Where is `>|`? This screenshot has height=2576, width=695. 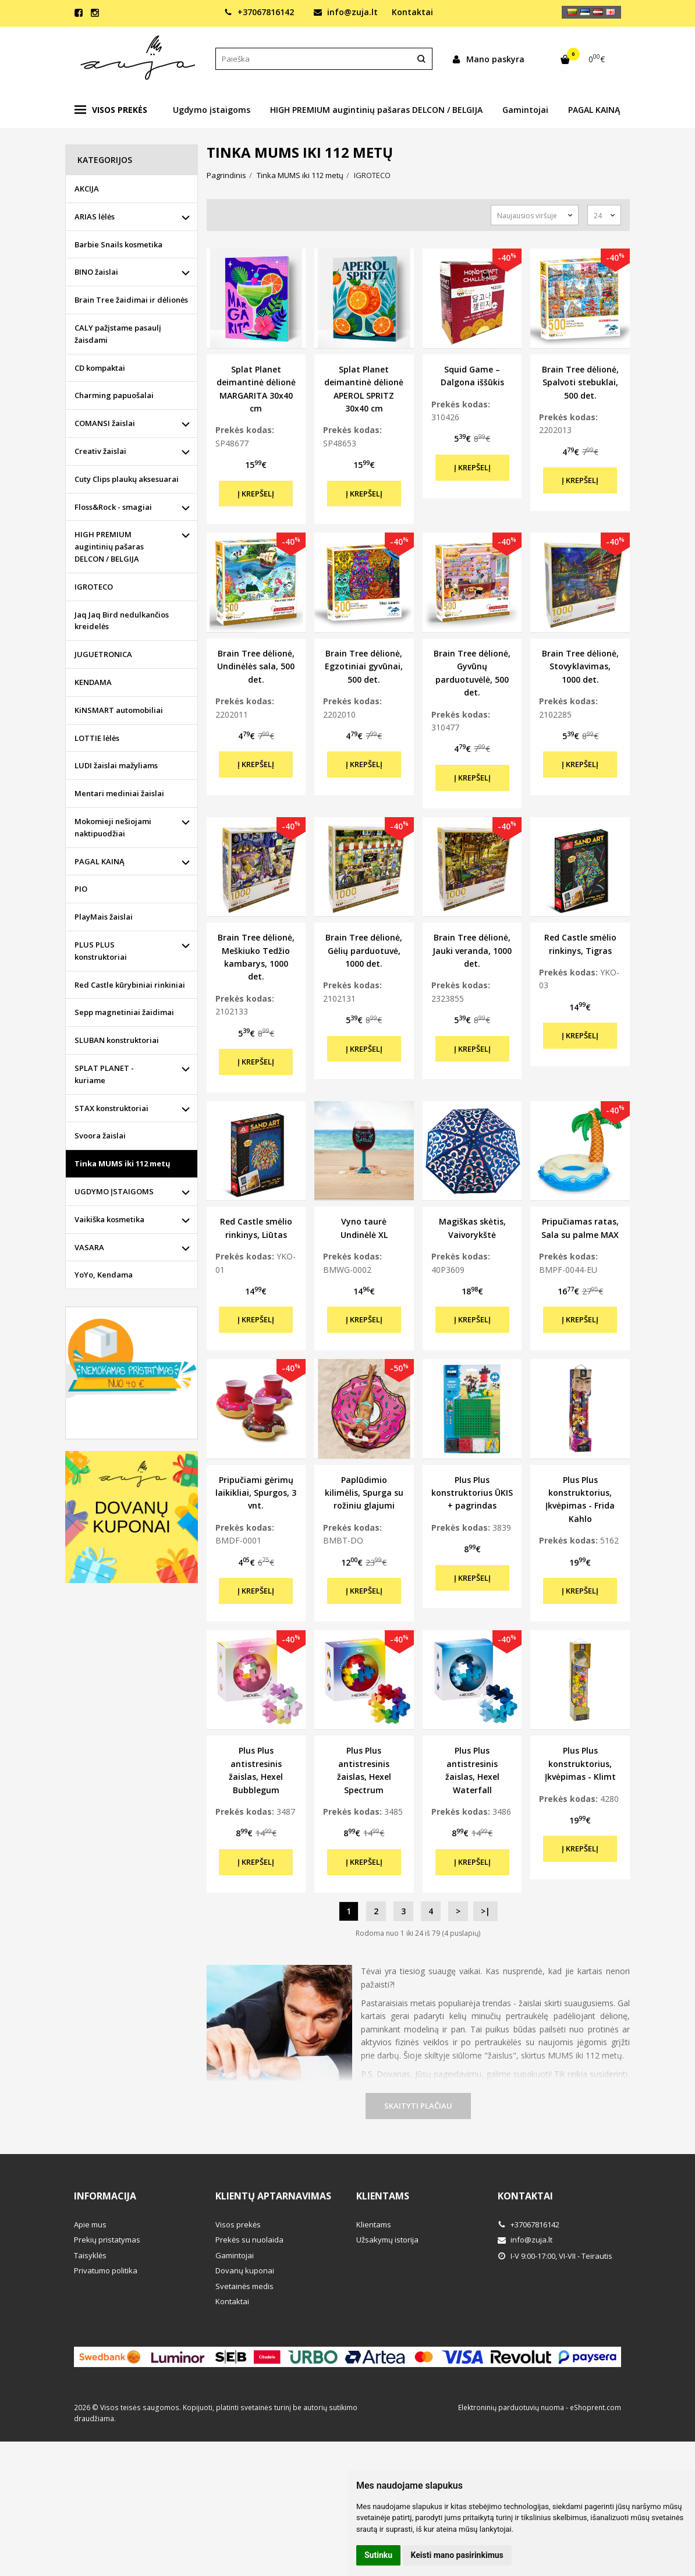
>| is located at coordinates (485, 1911).